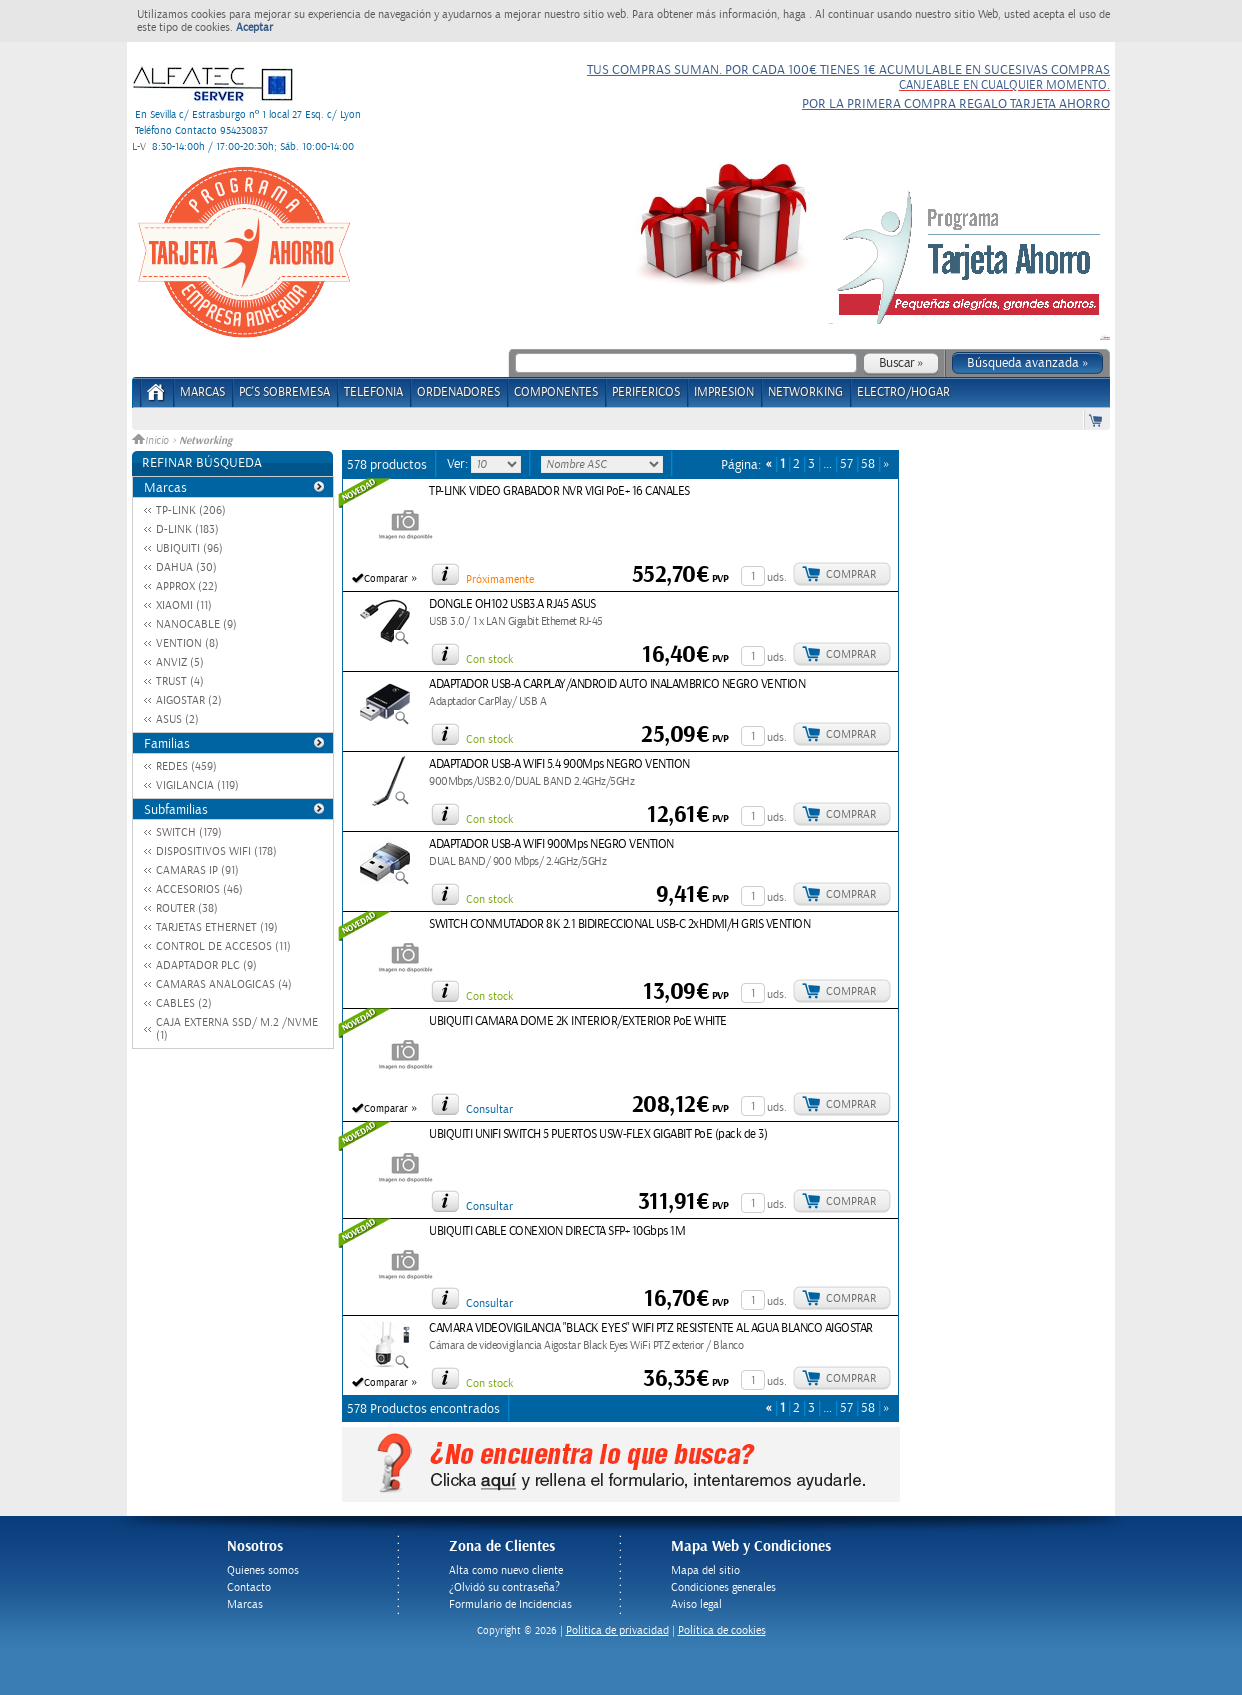 Image resolution: width=1242 pixels, height=1695 pixels. Describe the element at coordinates (197, 785) in the screenshot. I see `VIGILANCIA (119)` at that location.